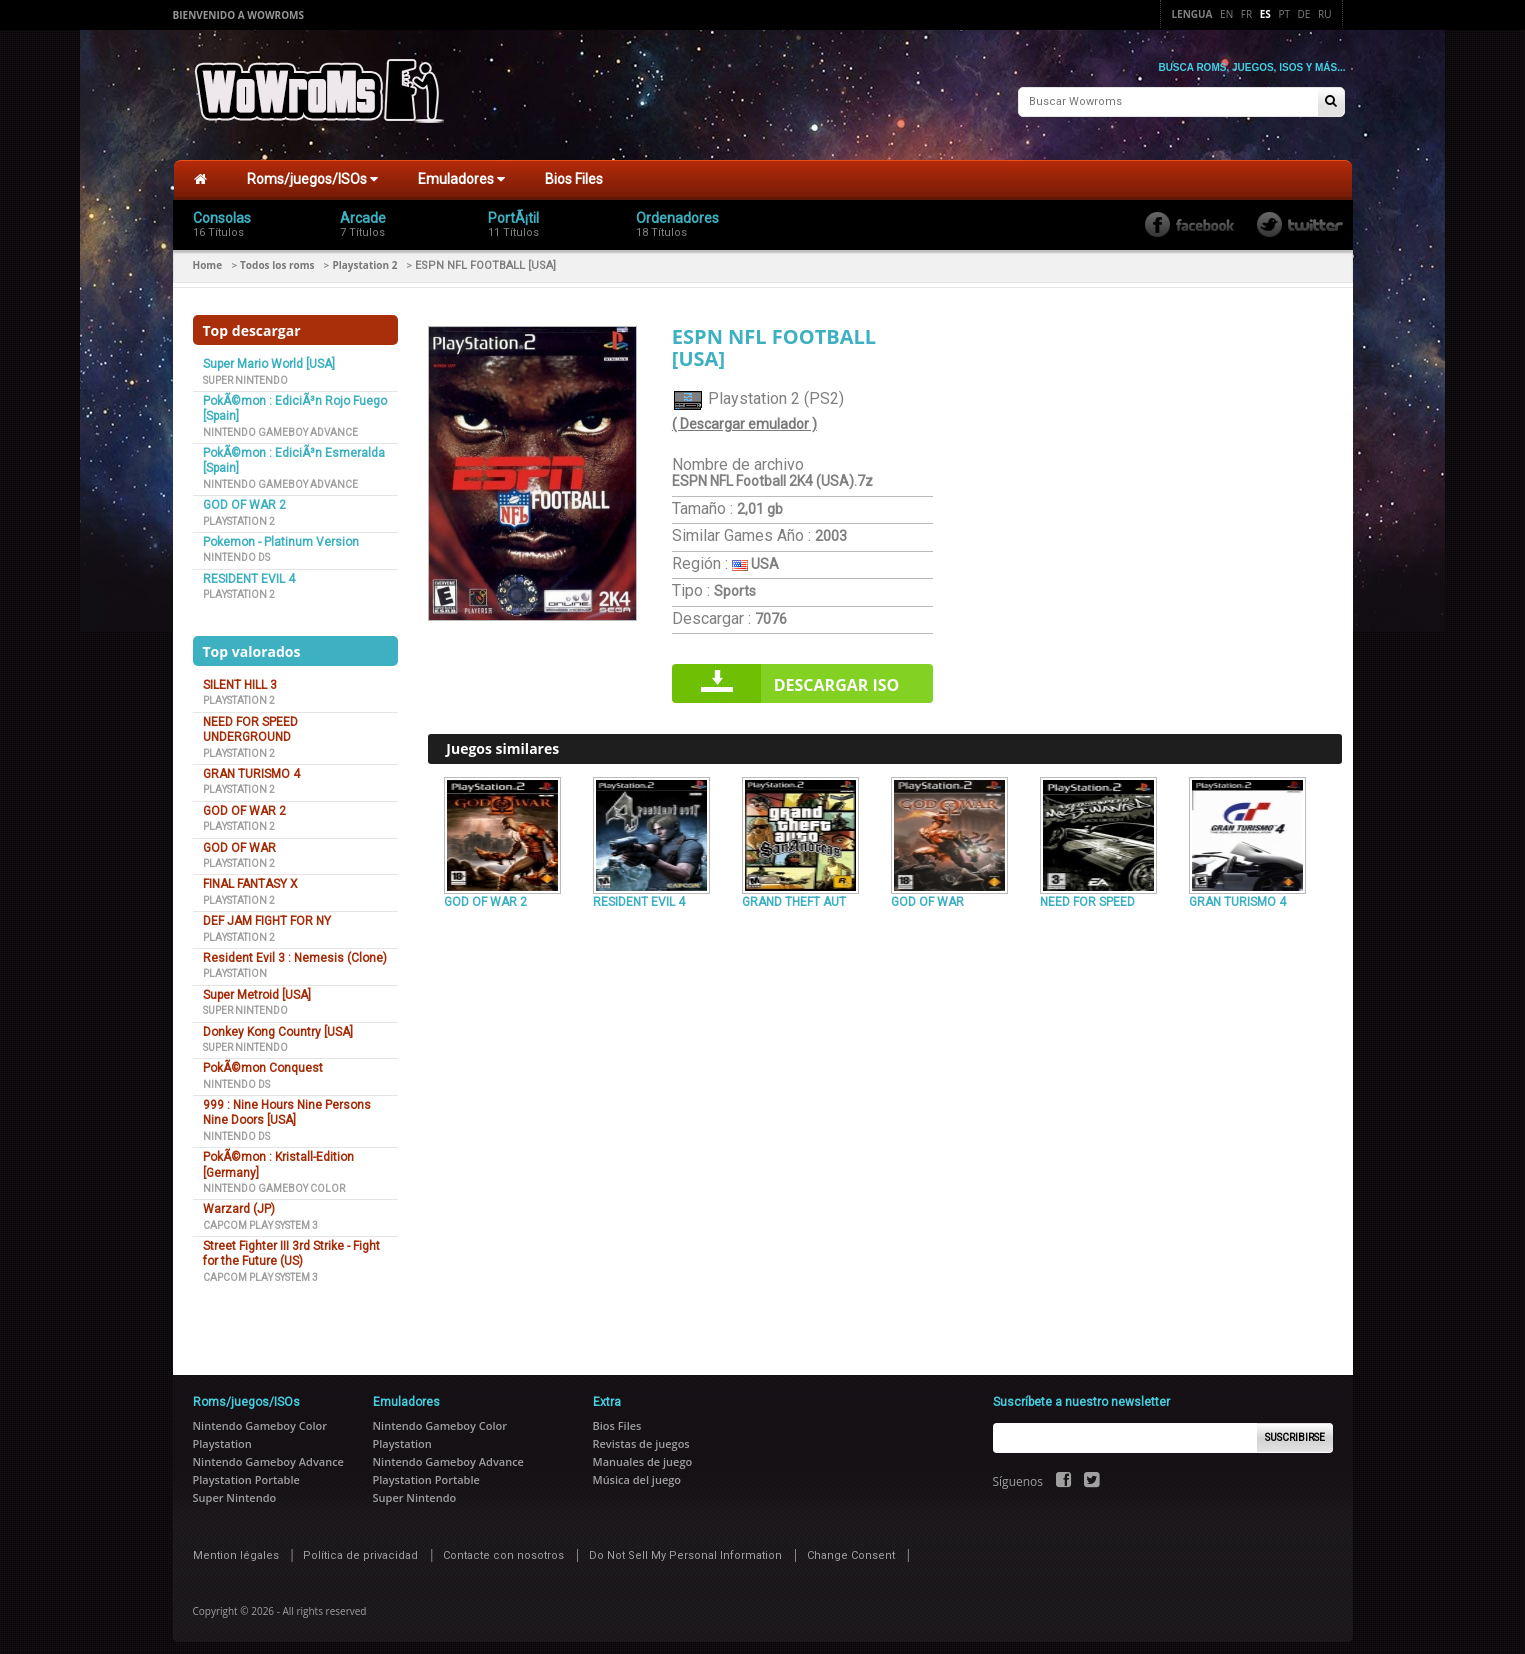  What do you see at coordinates (239, 839) in the screenshot?
I see `GOD OF WAR` at bounding box center [239, 839].